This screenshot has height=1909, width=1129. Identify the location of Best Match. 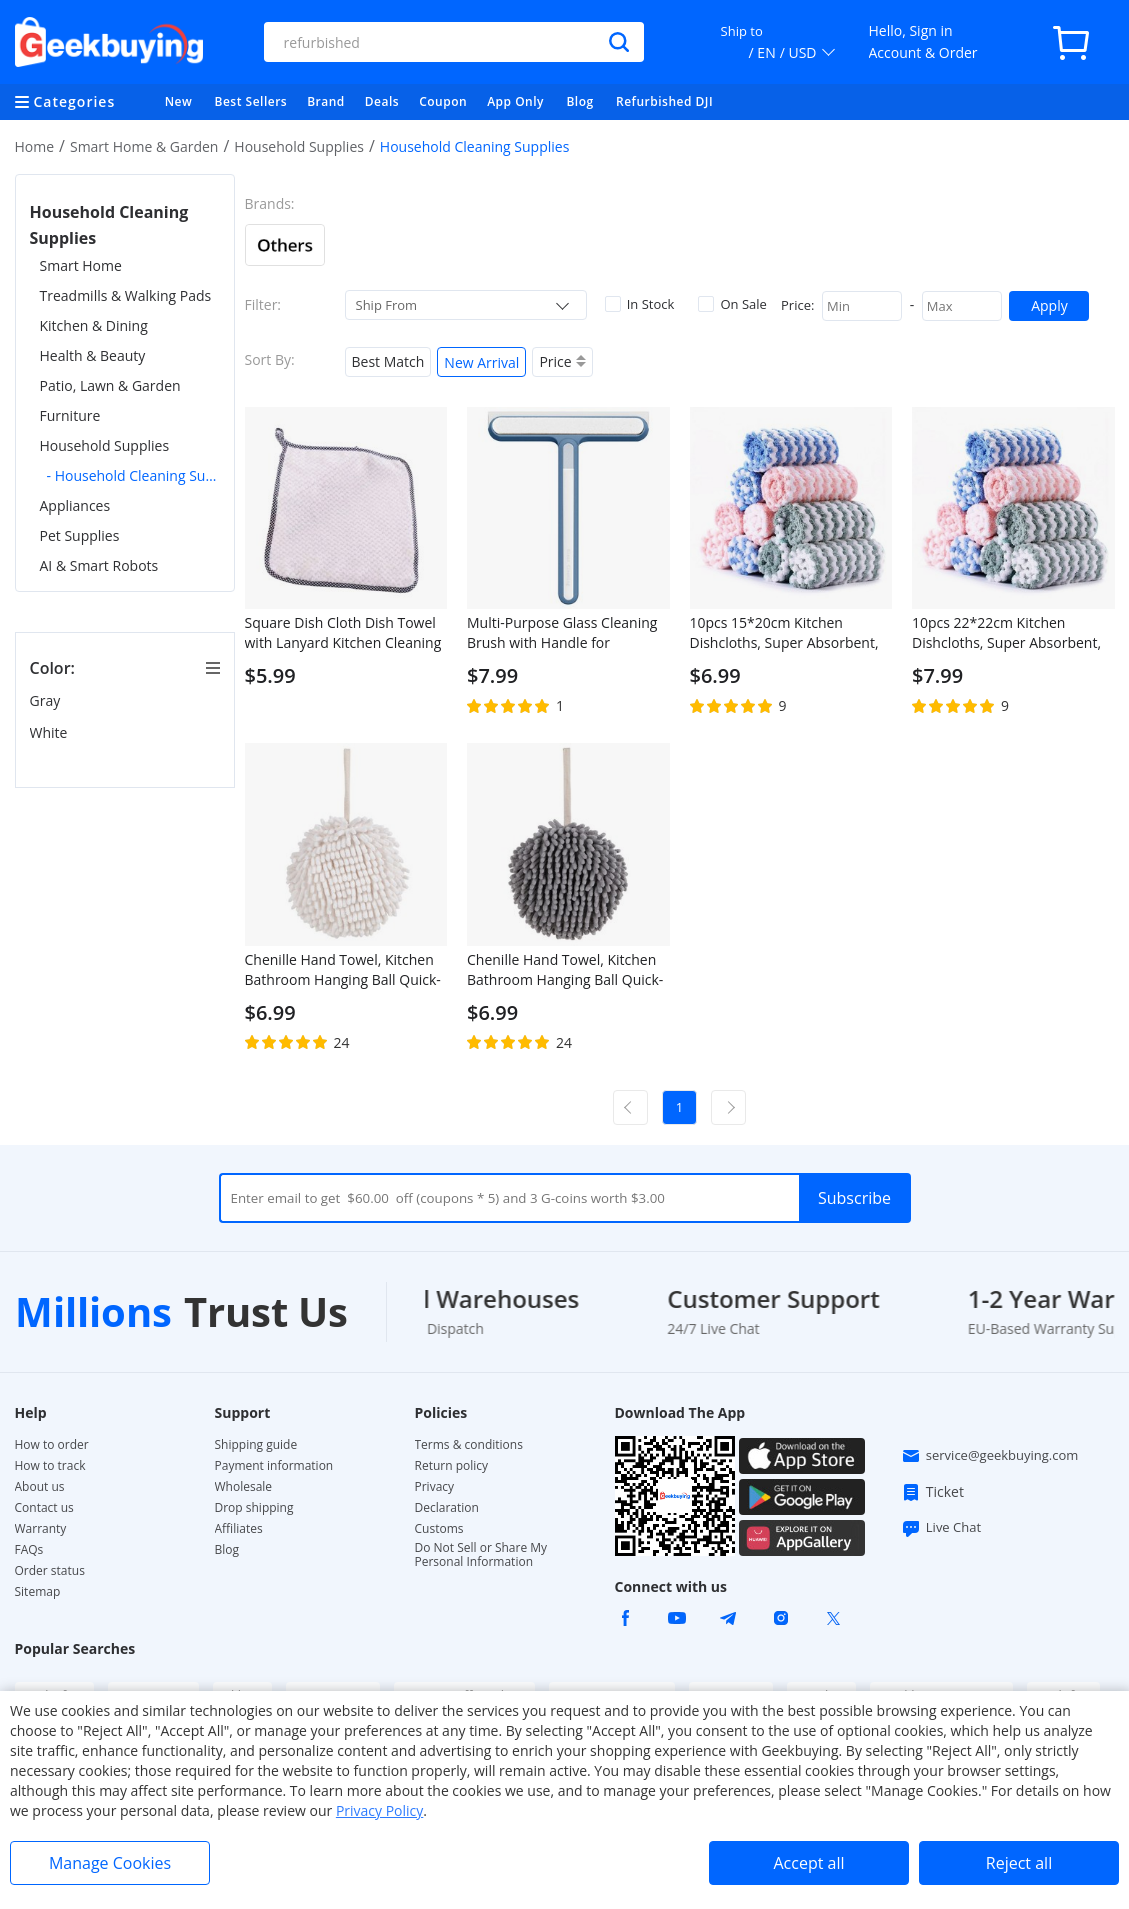
(388, 361).